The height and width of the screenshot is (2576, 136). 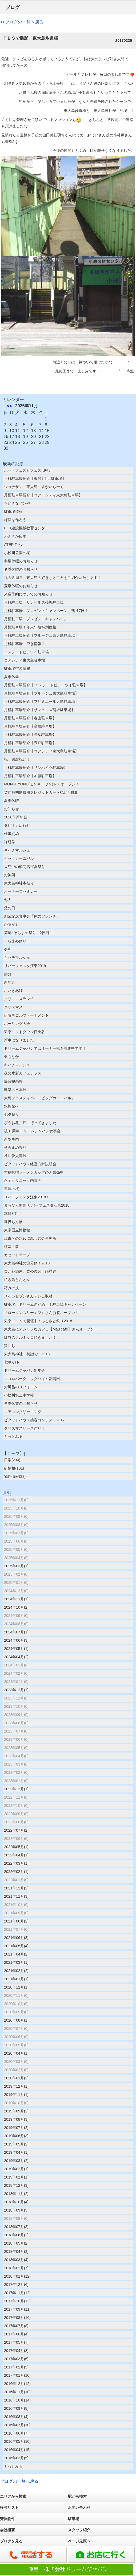 What do you see at coordinates (9, 2507) in the screenshot?
I see `検討リスト` at bounding box center [9, 2507].